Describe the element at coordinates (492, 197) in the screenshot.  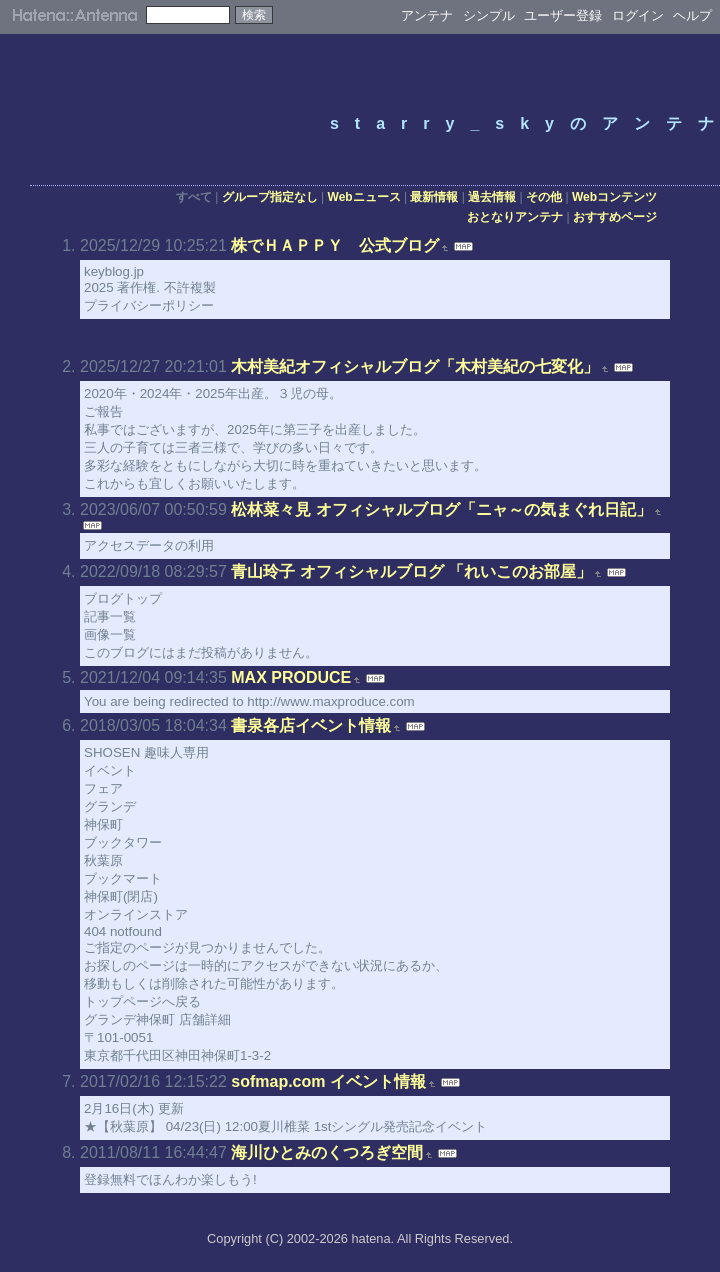
I see `過去情報` at that location.